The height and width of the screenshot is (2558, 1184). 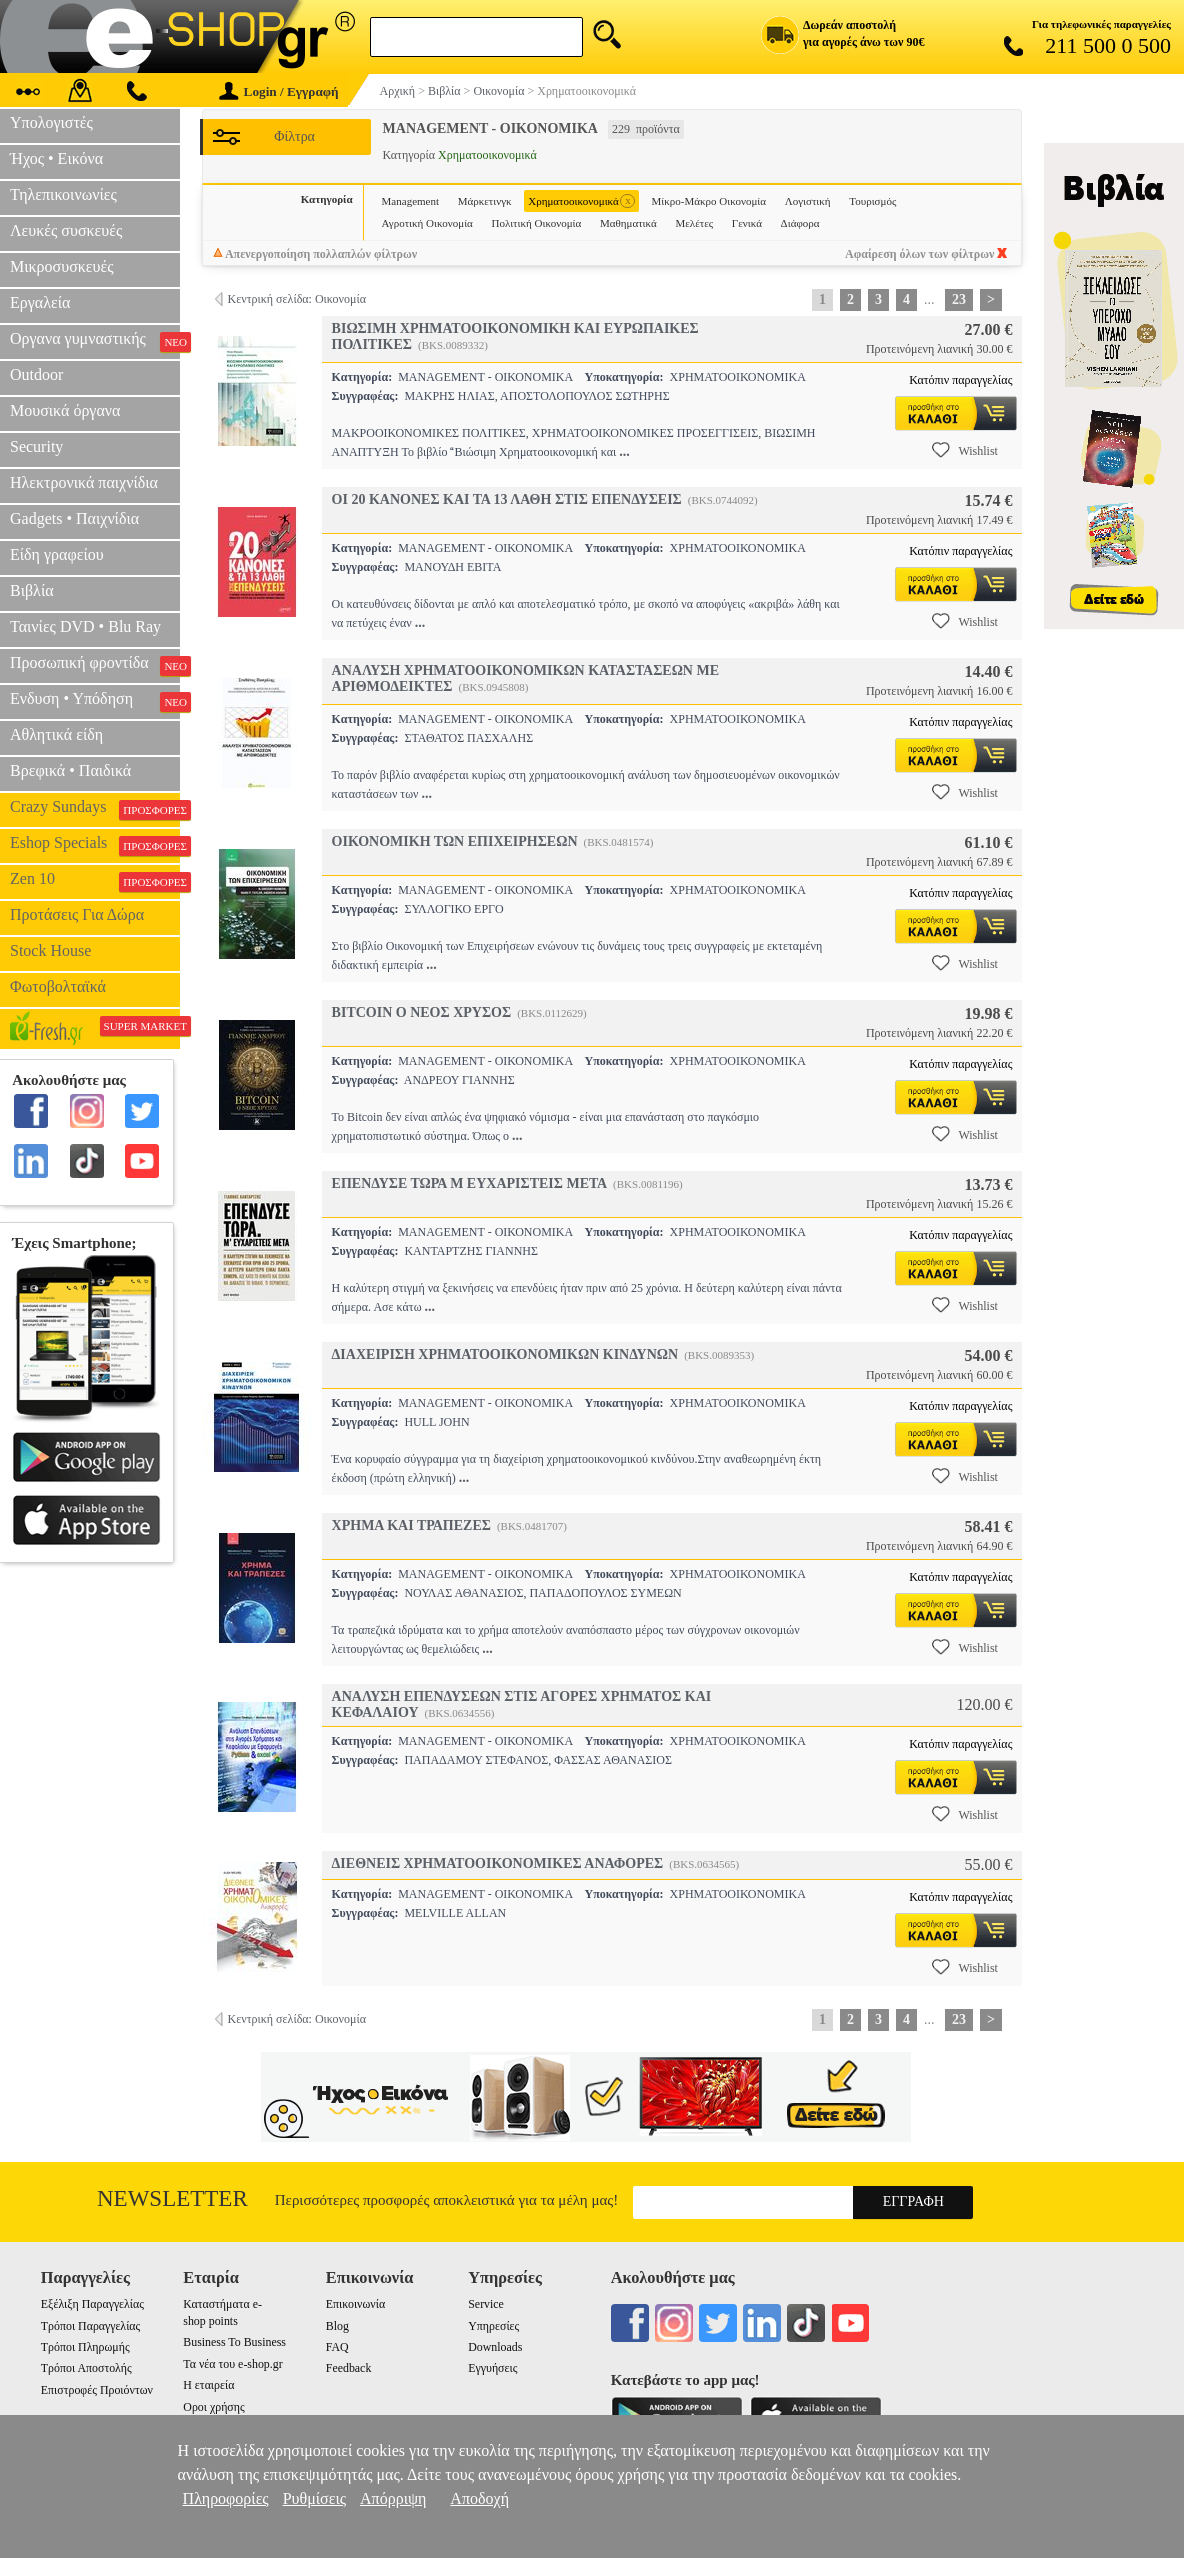 I want to click on Feedback, so click(x=349, y=2368).